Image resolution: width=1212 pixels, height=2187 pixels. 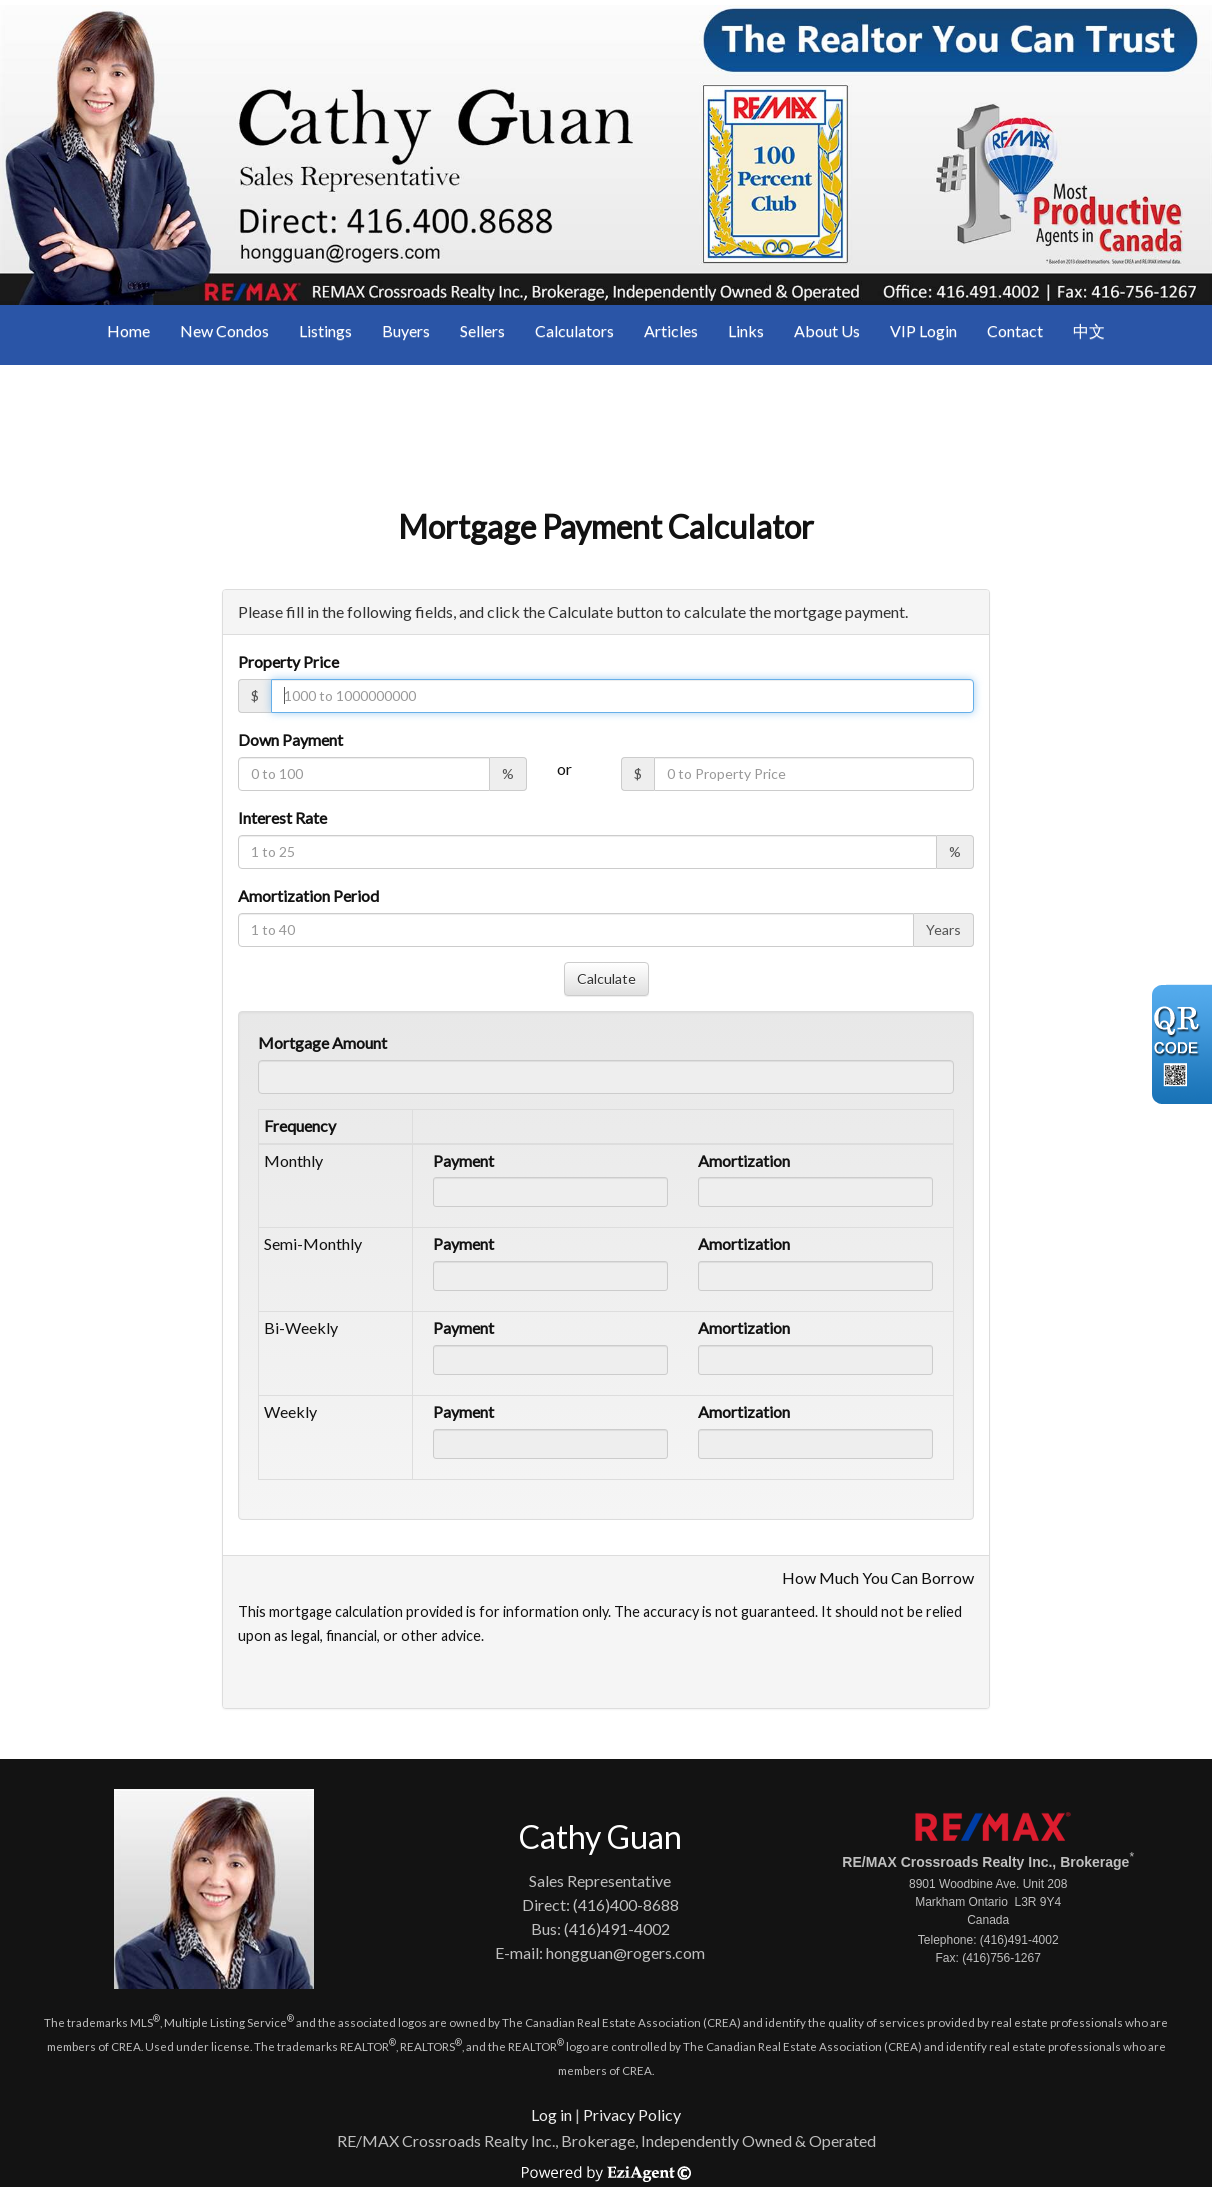 What do you see at coordinates (406, 330) in the screenshot?
I see `Buyers` at bounding box center [406, 330].